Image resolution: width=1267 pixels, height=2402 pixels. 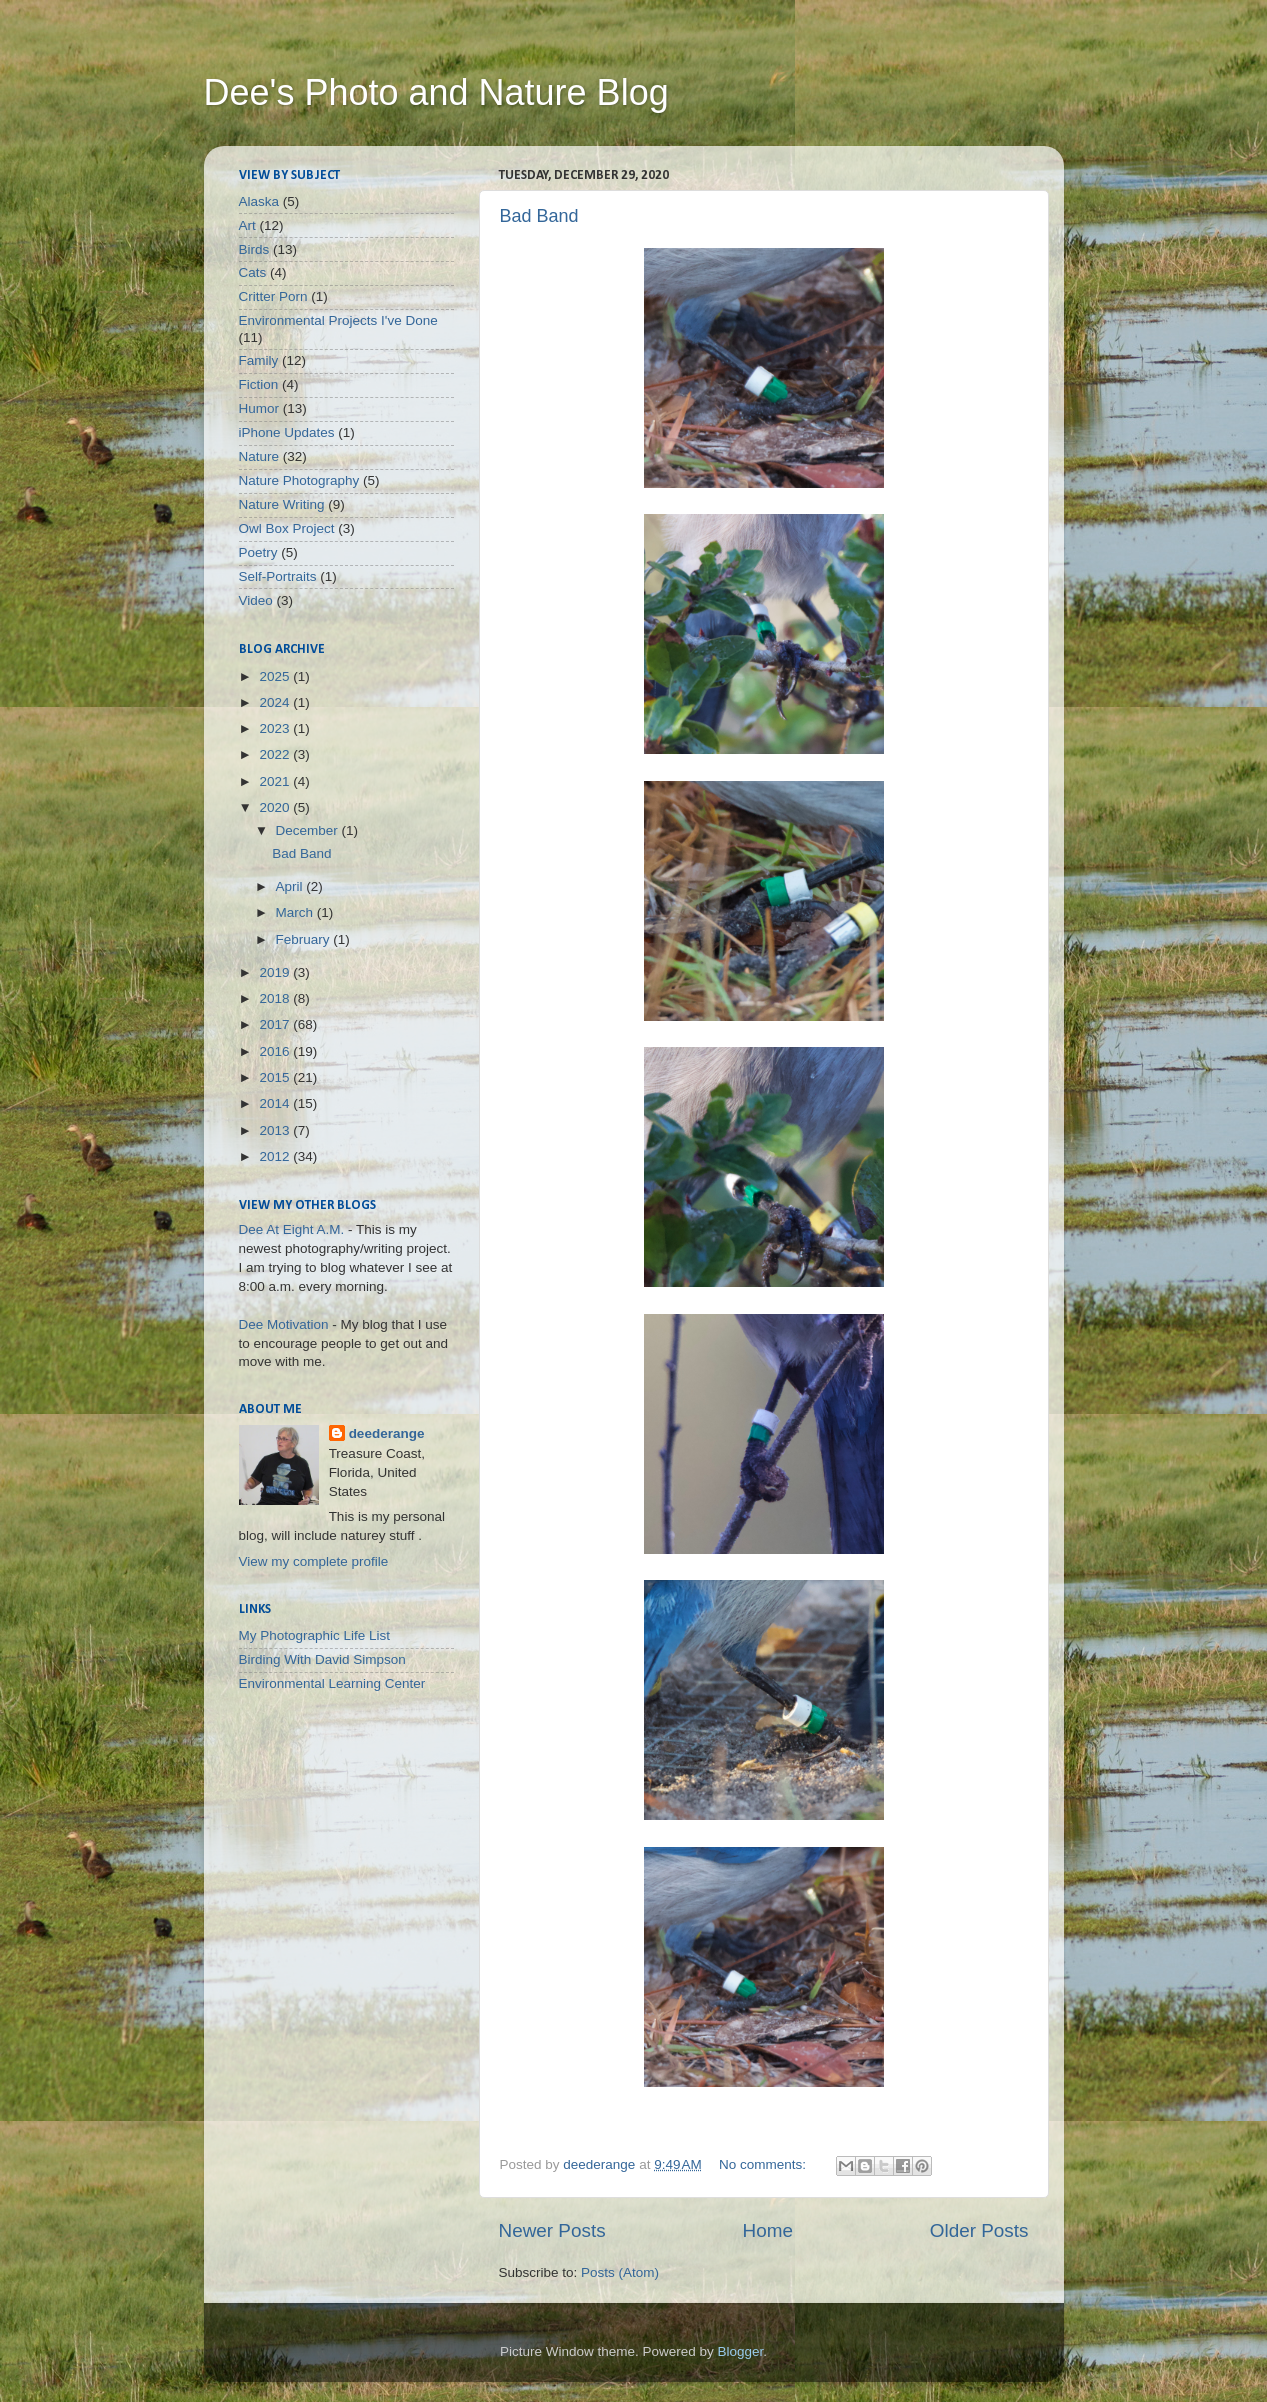 I want to click on 2019, so click(x=276, y=972).